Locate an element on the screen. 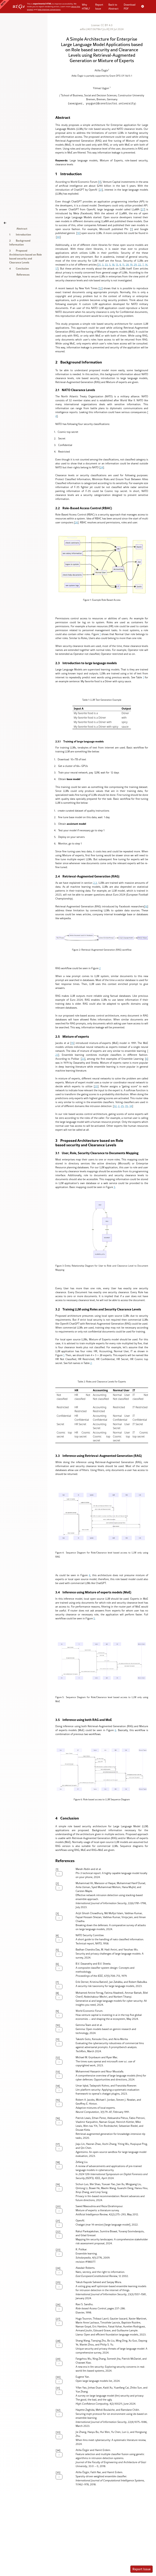 The height and width of the screenshot is (2576, 156). 15 is located at coordinates (72, 1043).